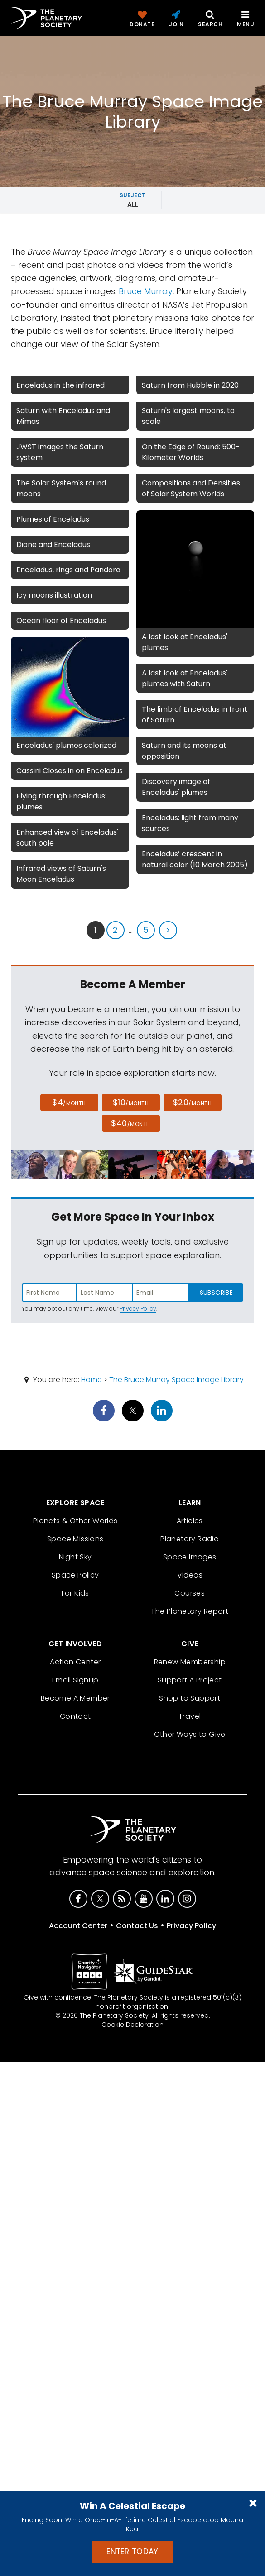 This screenshot has width=265, height=2576. What do you see at coordinates (190, 1734) in the screenshot?
I see `Other Ways to Give` at bounding box center [190, 1734].